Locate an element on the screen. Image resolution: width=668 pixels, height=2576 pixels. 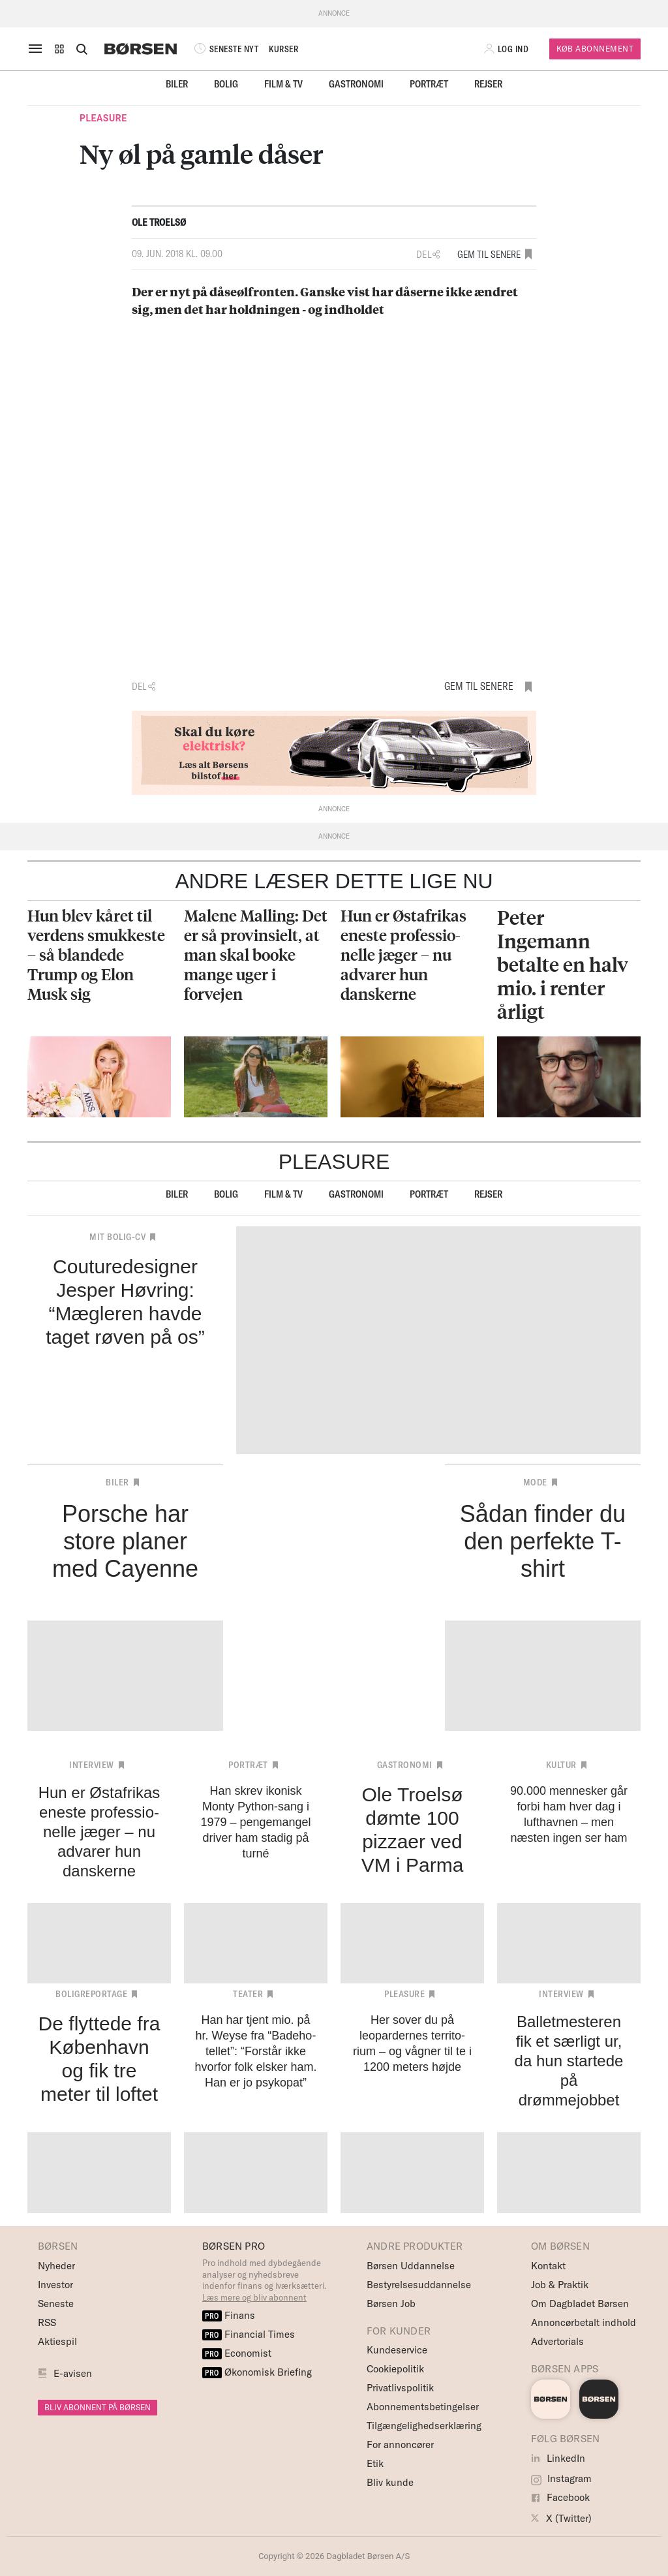
Økonomisk Briefing is located at coordinates (257, 2372).